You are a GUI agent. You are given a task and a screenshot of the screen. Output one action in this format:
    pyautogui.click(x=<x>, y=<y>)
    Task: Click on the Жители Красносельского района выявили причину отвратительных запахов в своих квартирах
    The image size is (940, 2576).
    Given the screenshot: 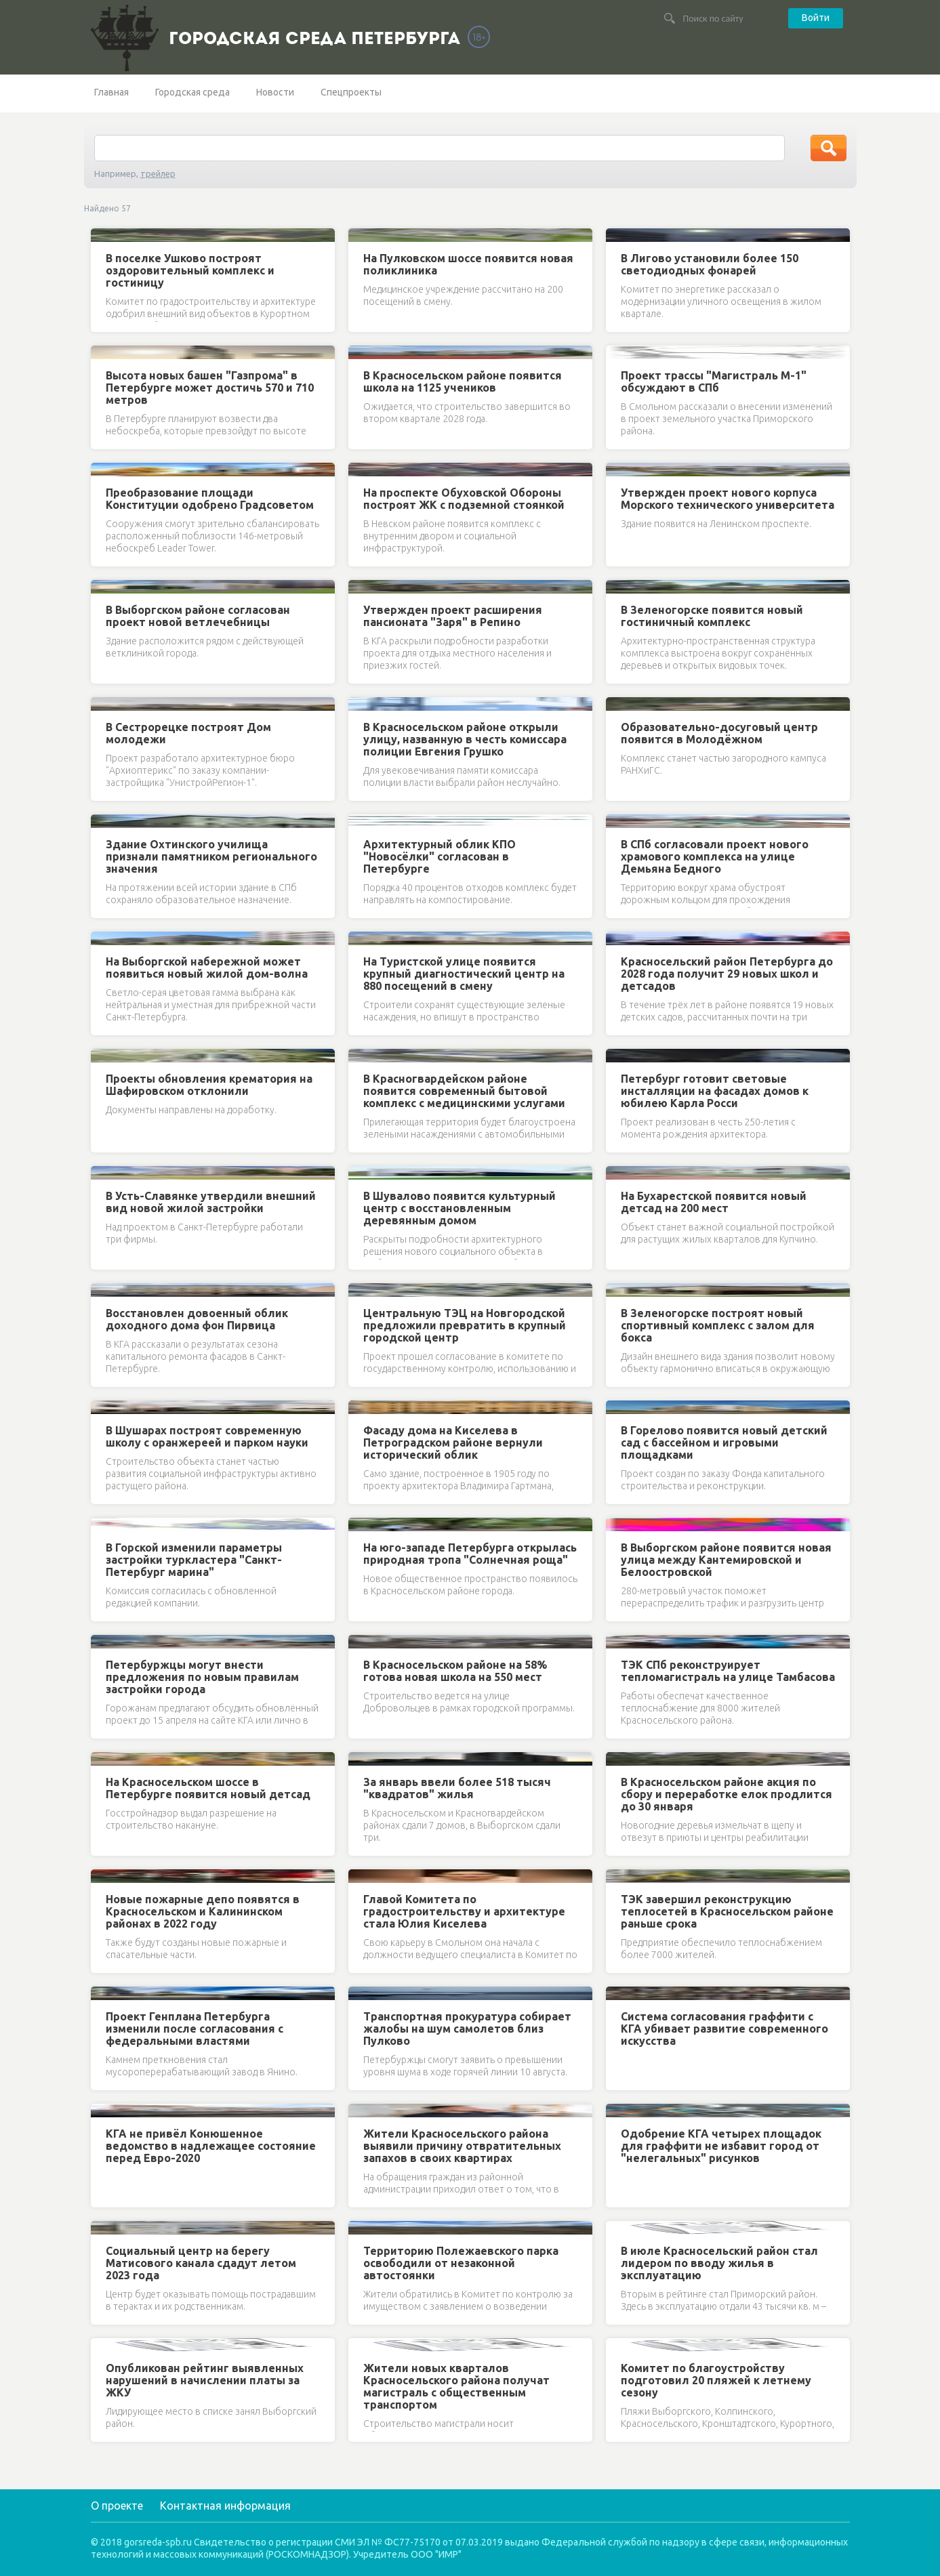 What is the action you would take?
    pyautogui.click(x=462, y=2145)
    